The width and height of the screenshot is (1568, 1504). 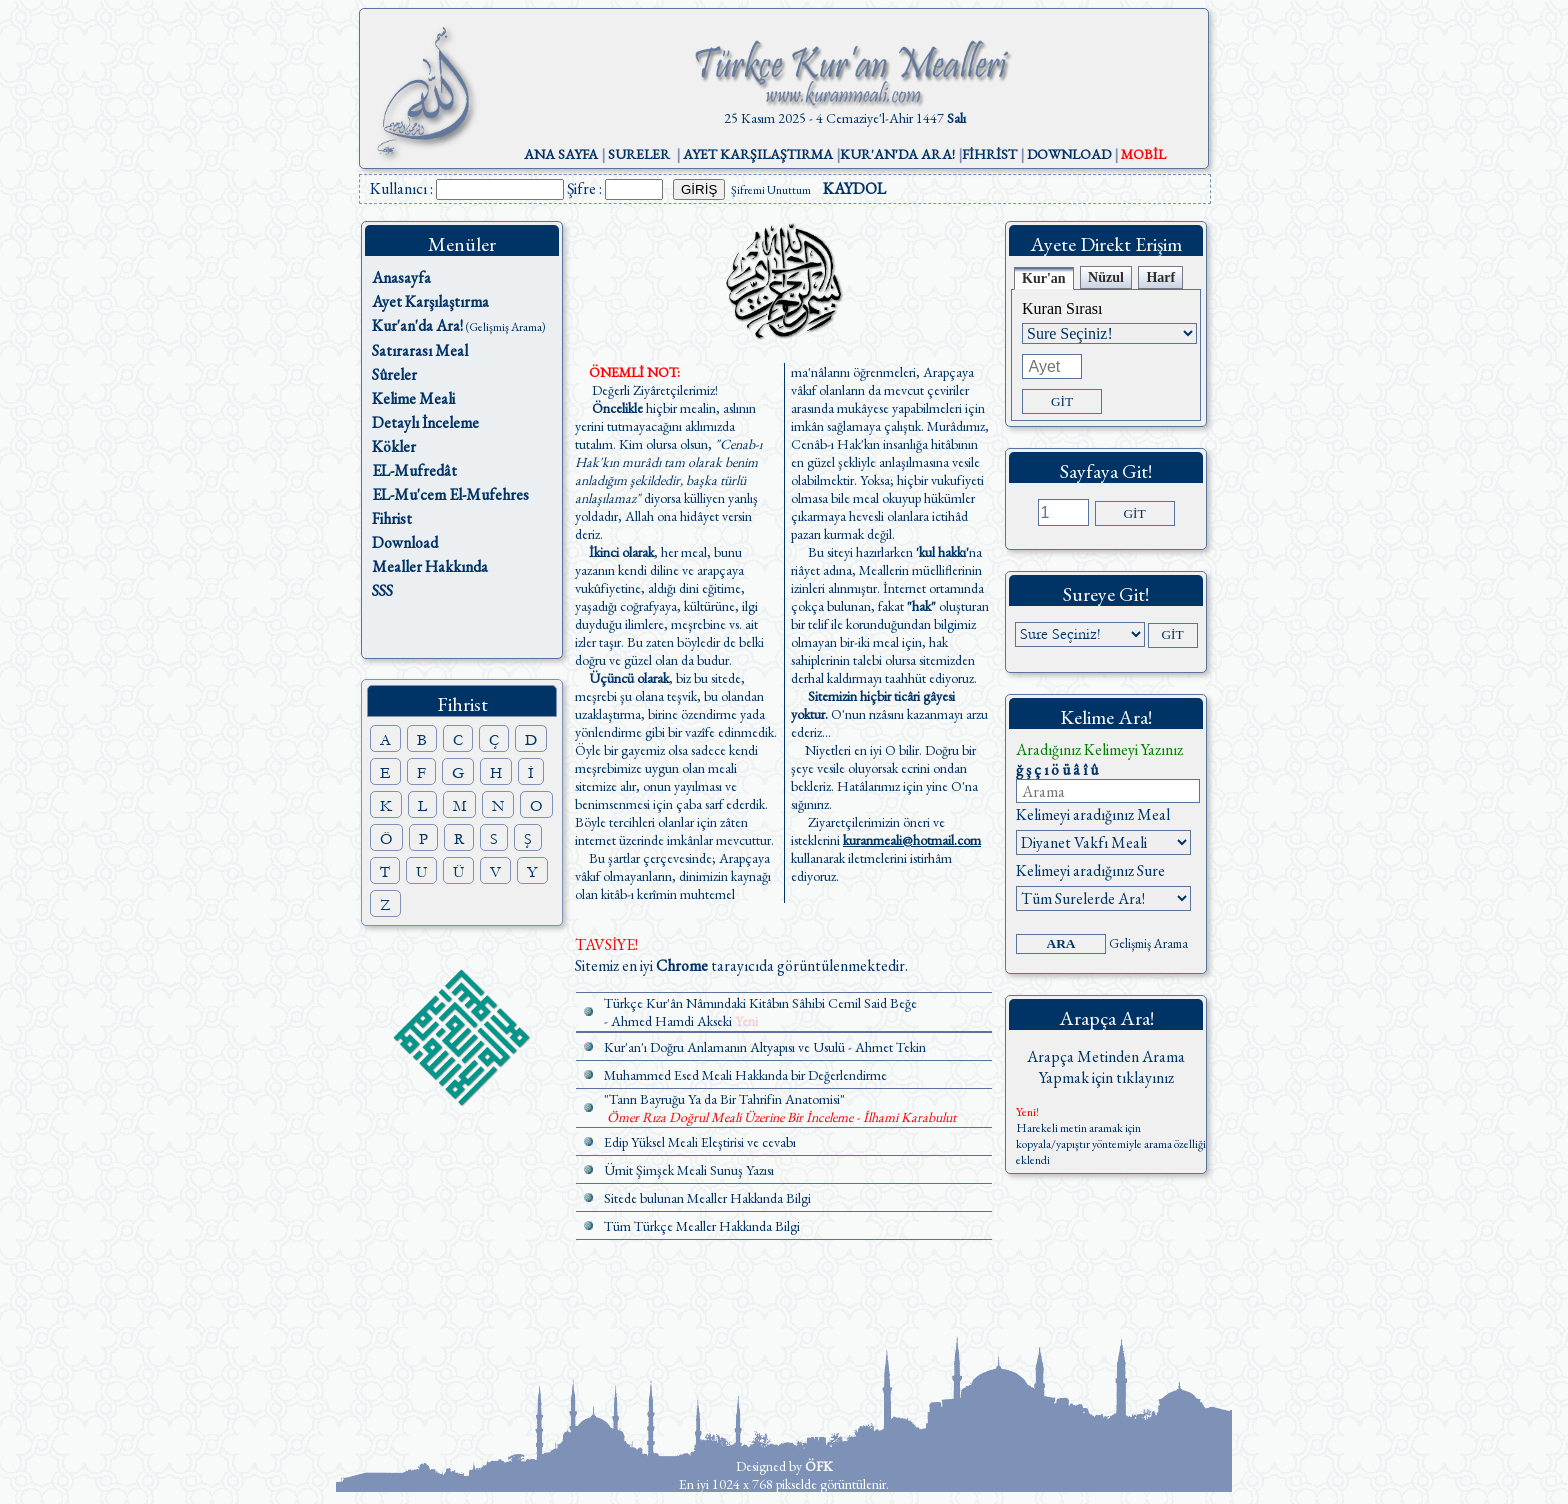 What do you see at coordinates (771, 190) in the screenshot?
I see `Şifremi Unuttum` at bounding box center [771, 190].